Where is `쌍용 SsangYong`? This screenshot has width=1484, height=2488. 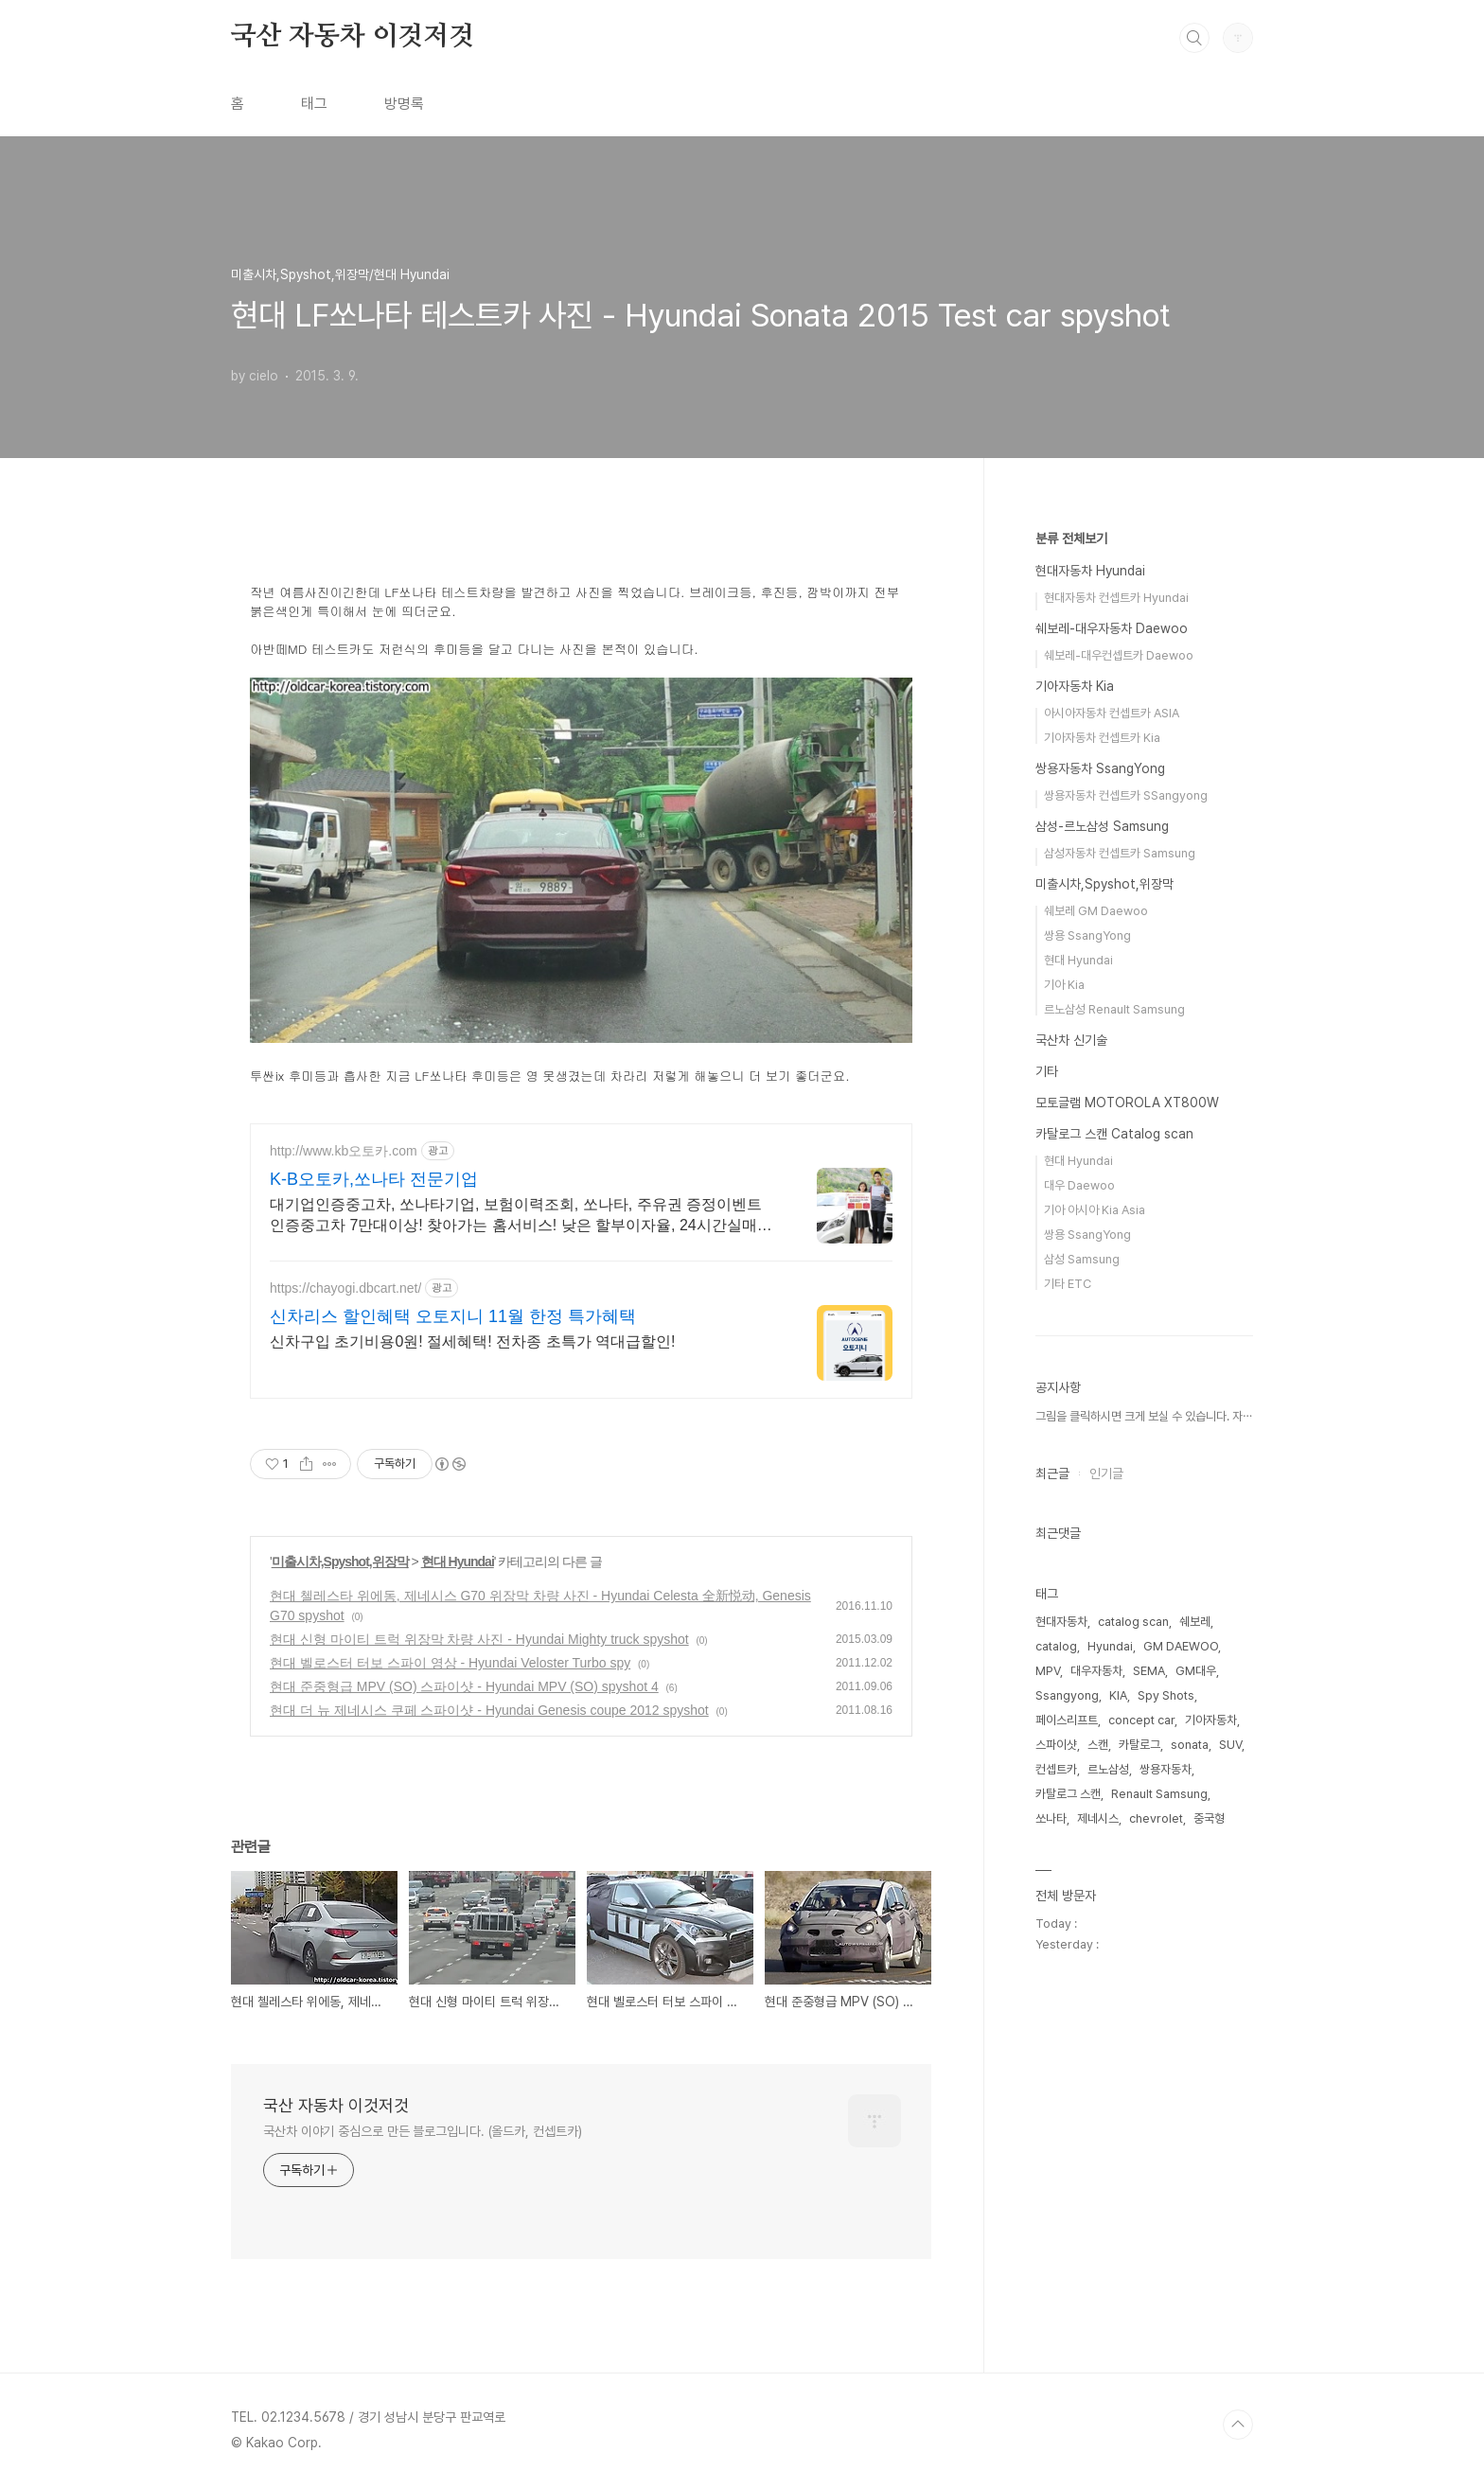 쌍용 SsangYong is located at coordinates (1087, 935).